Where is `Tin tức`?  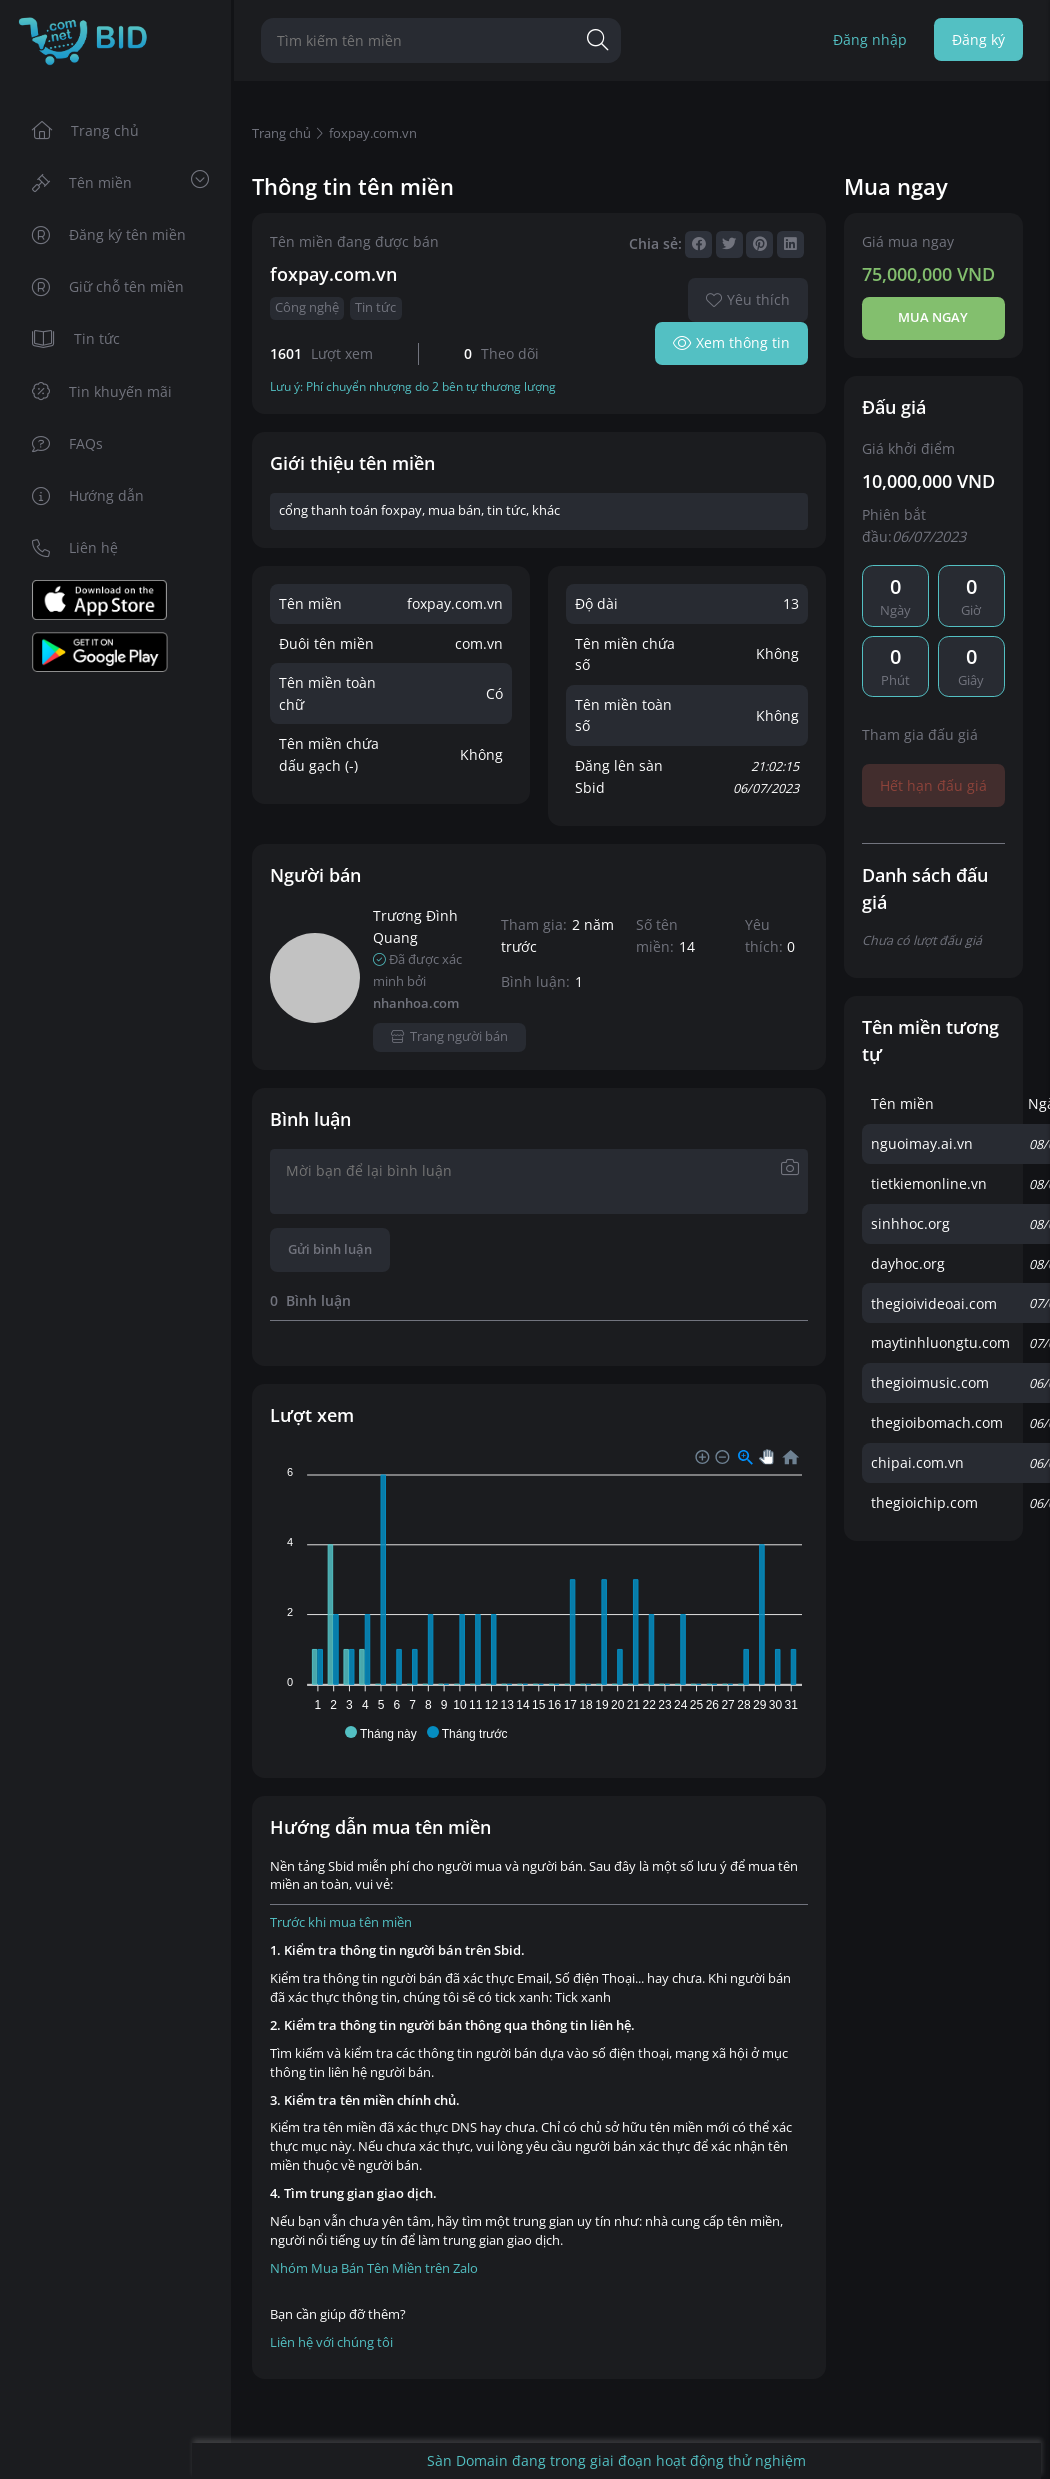 Tin tức is located at coordinates (76, 338).